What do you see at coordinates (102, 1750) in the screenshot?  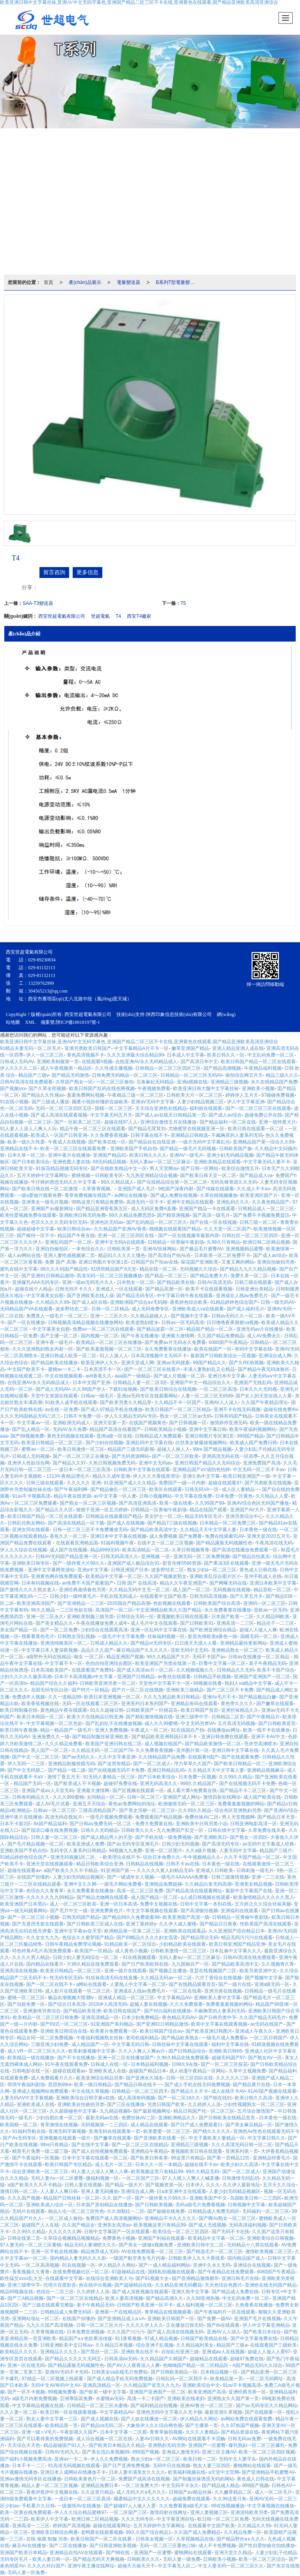 I see `久久精品无码一区二区国产78` at bounding box center [102, 1750].